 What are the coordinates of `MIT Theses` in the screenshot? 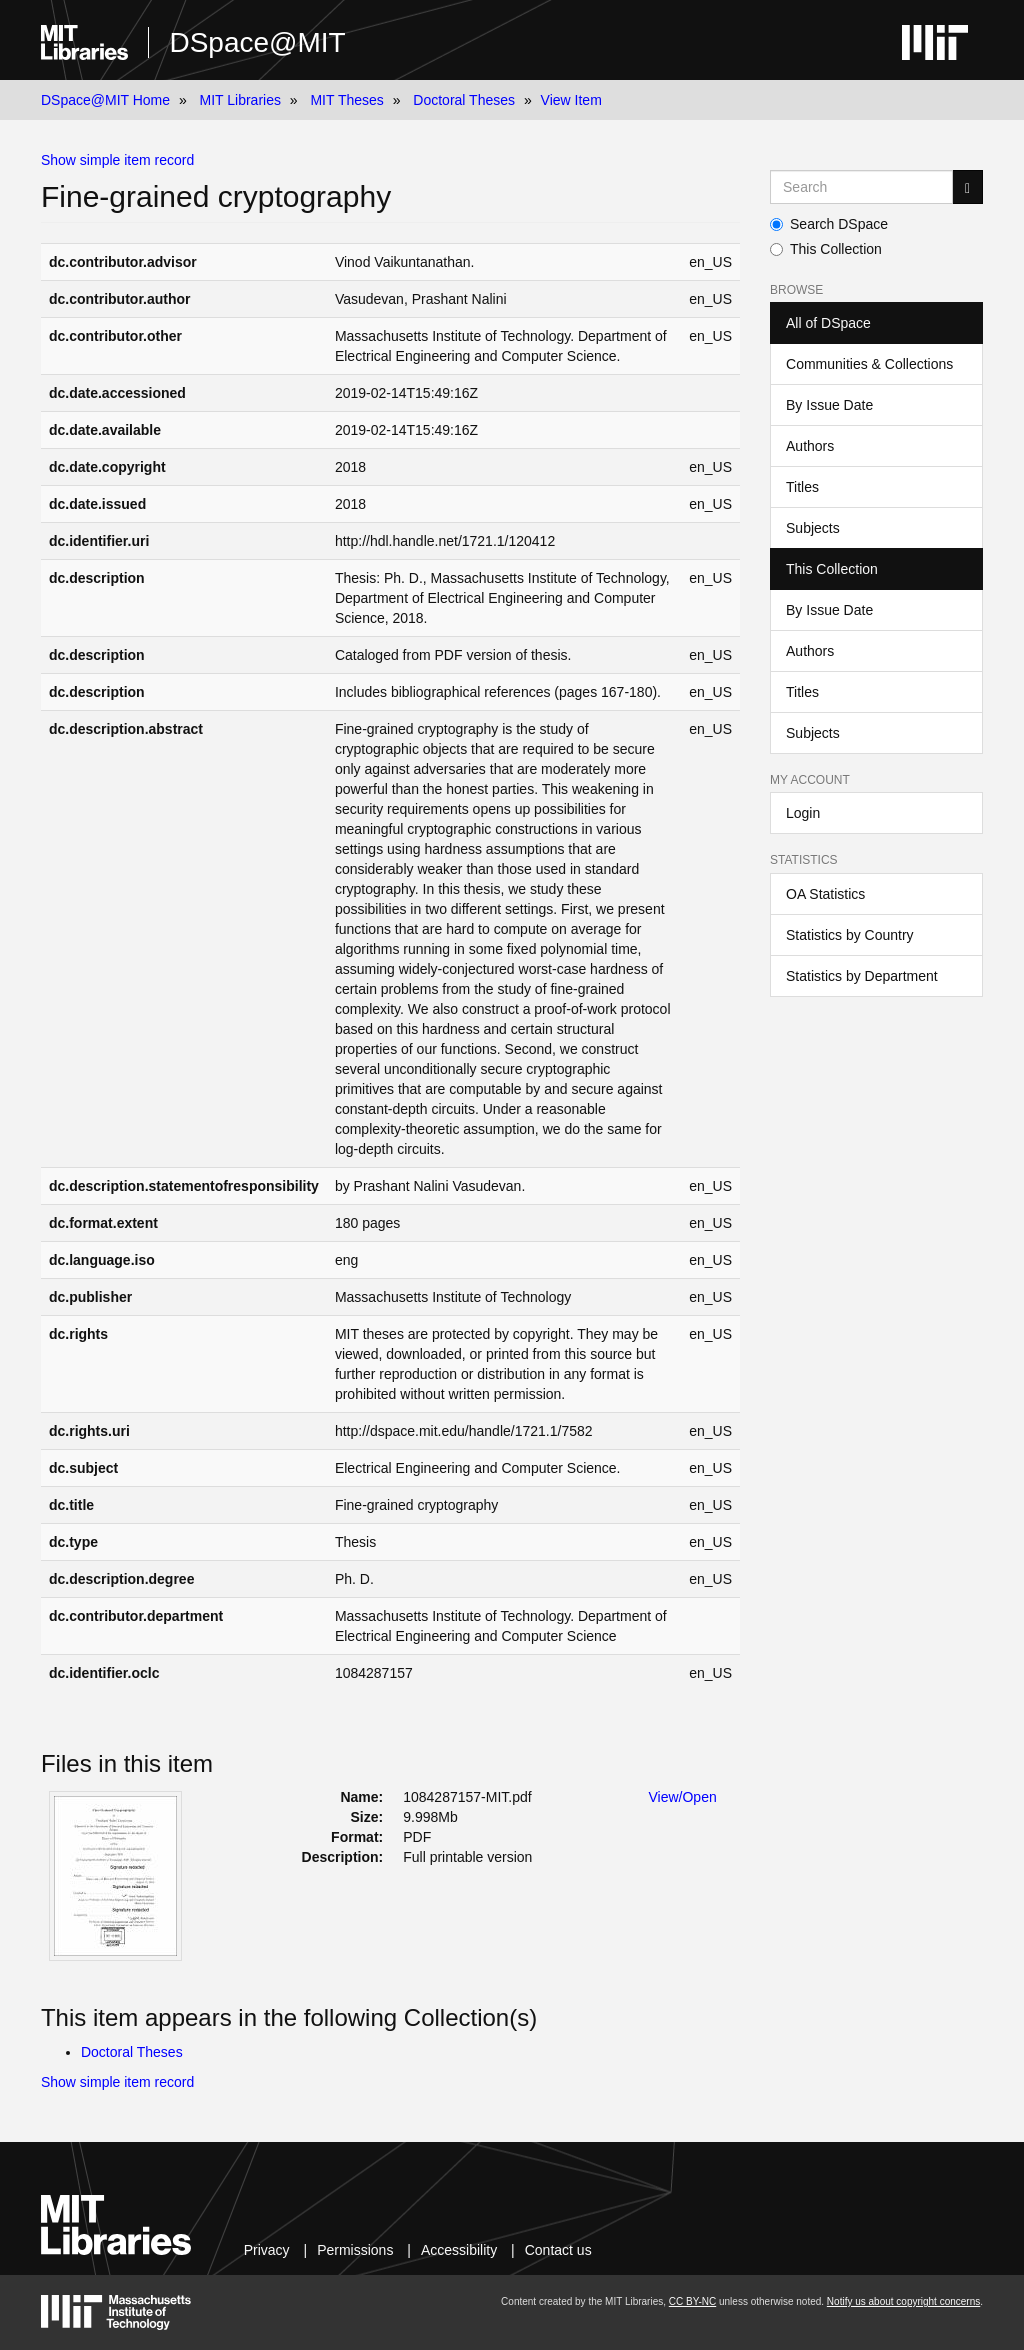 It's located at (346, 100).